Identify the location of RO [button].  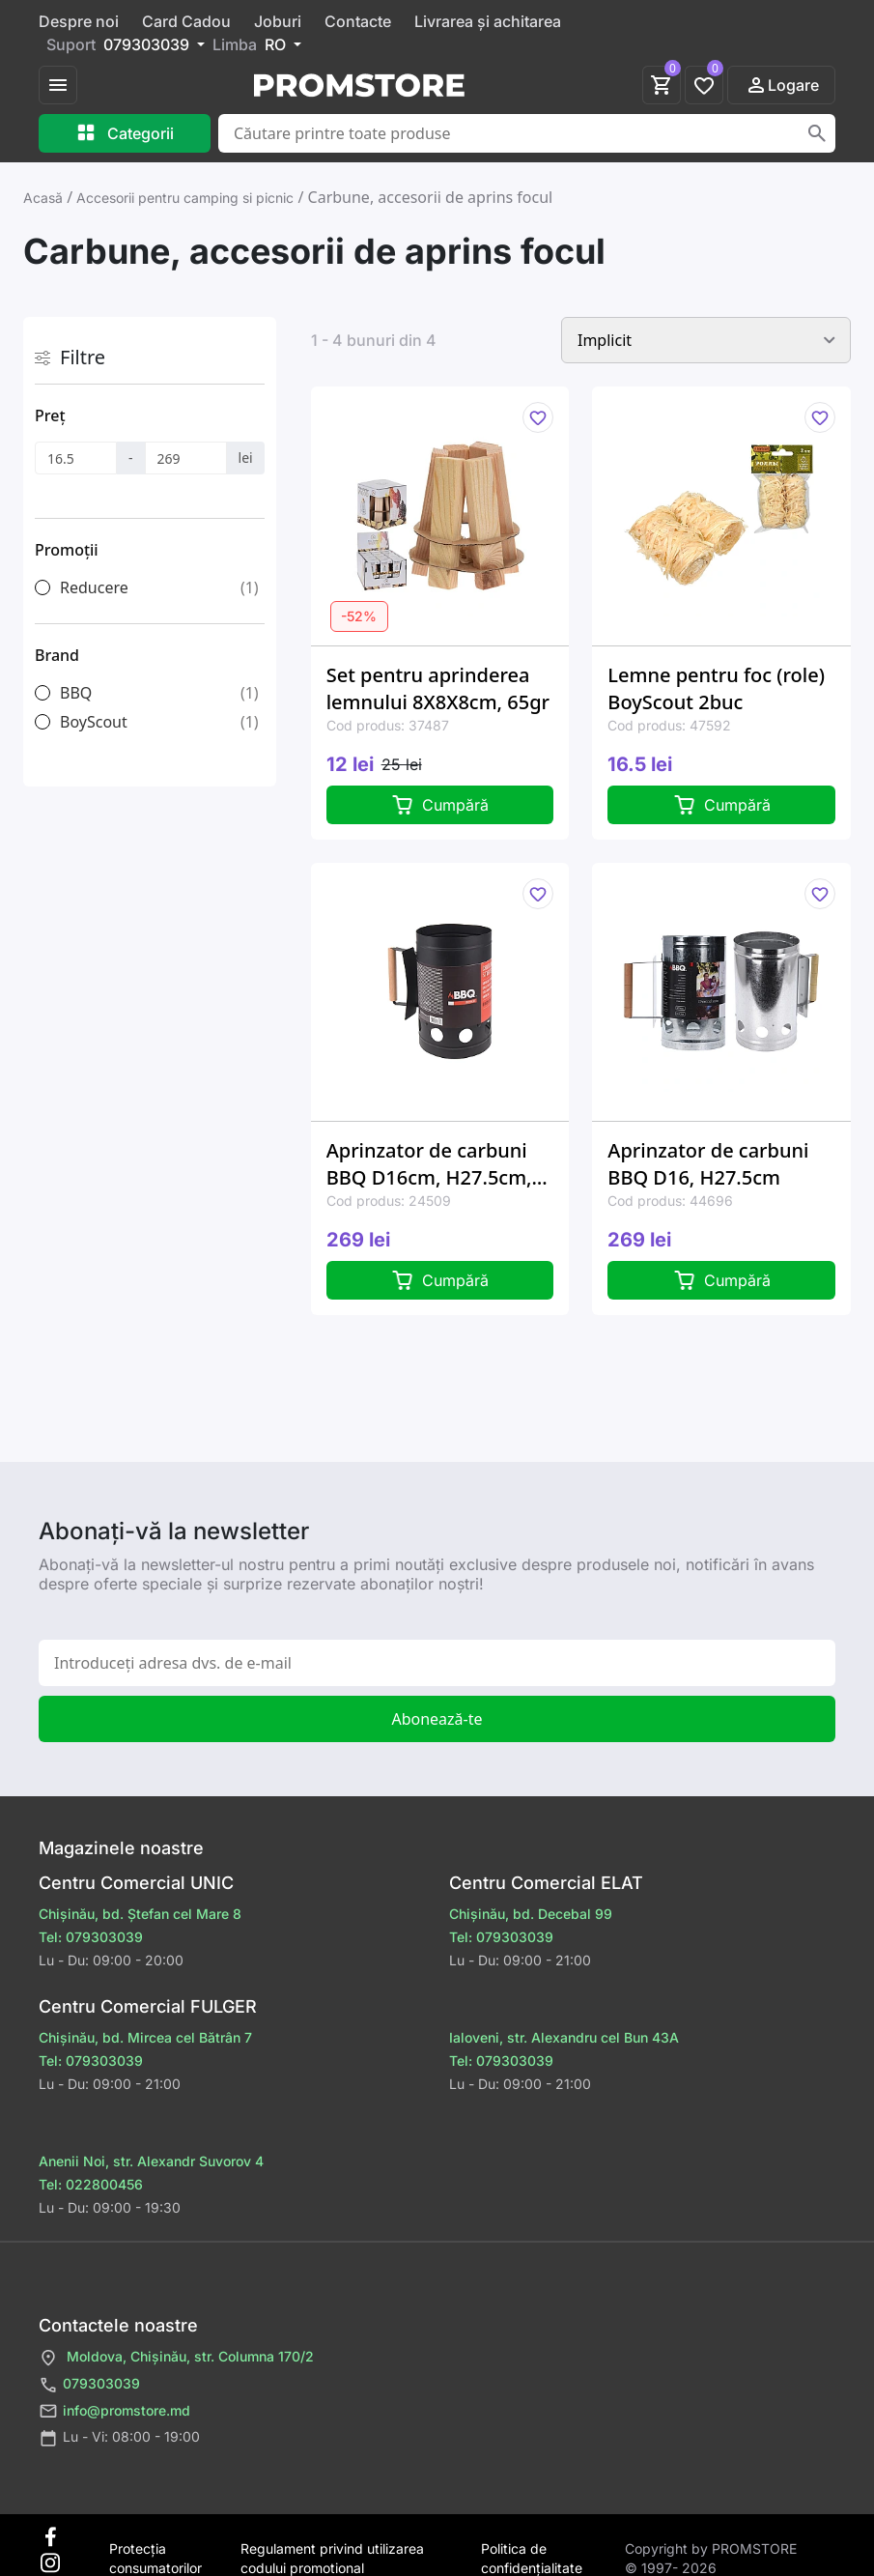
(277, 44).